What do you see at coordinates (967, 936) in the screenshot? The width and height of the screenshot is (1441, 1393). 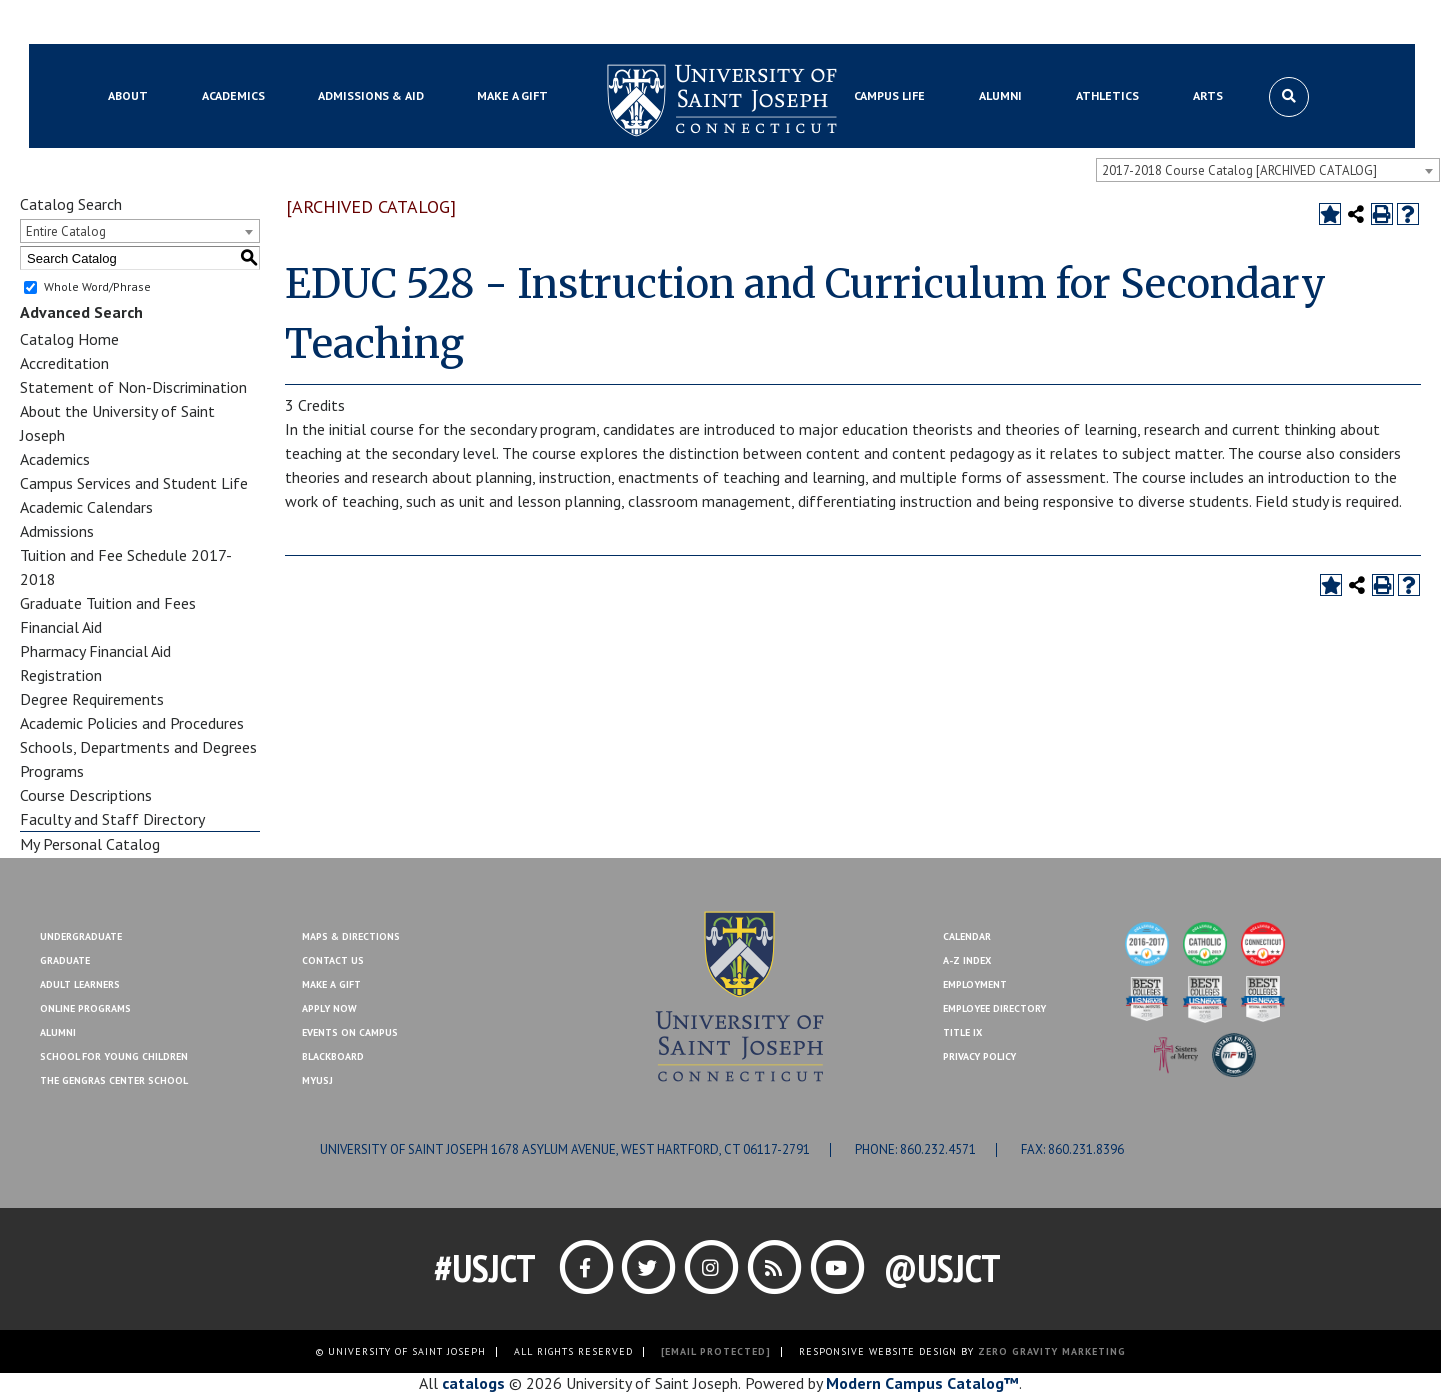 I see `Calendar` at bounding box center [967, 936].